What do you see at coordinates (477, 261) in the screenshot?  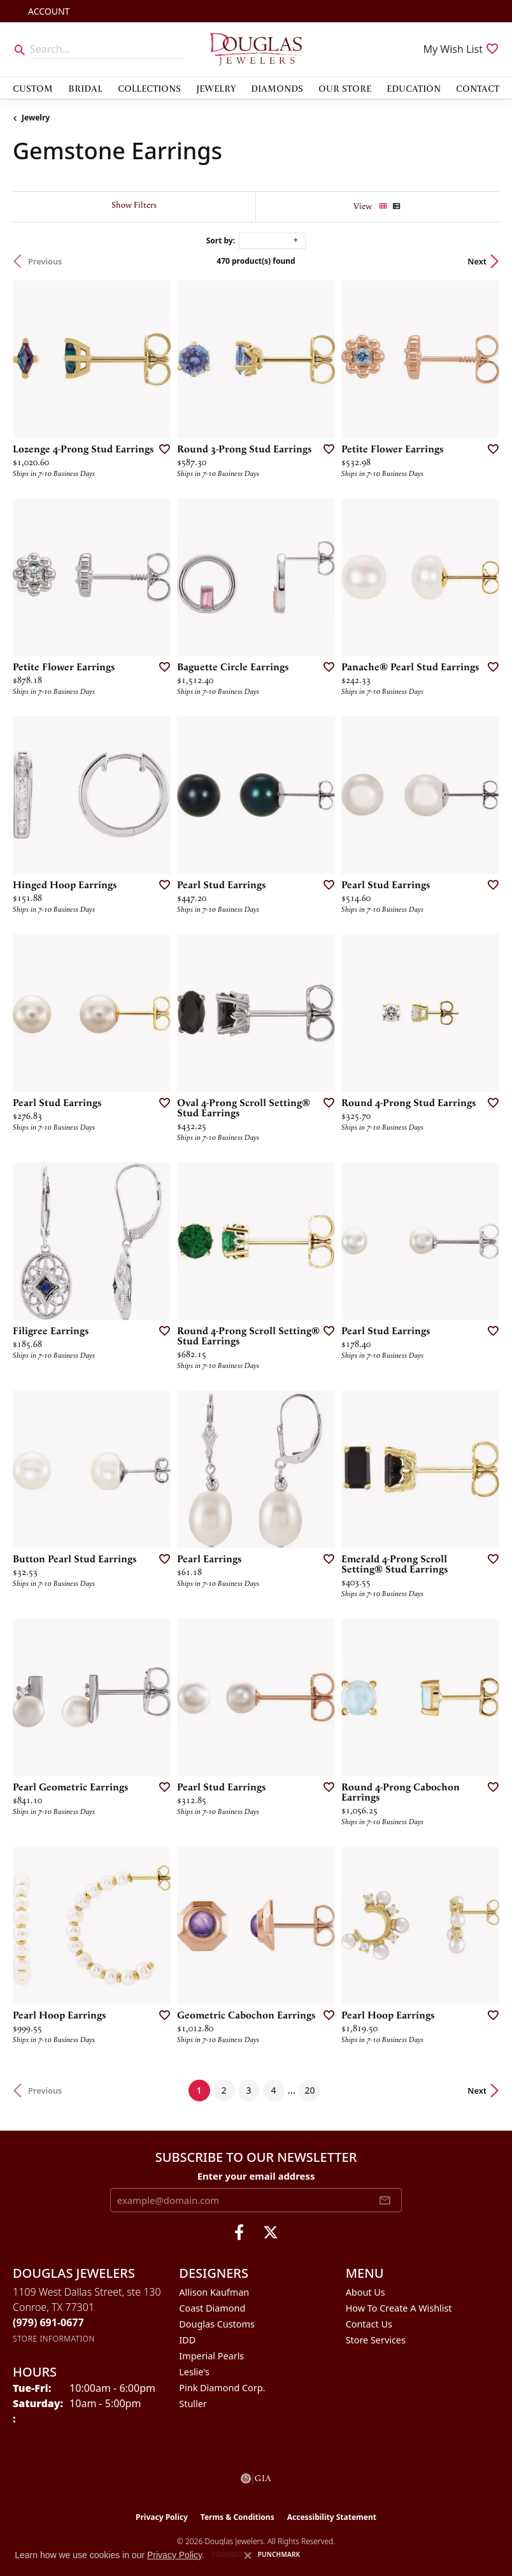 I see `Next` at bounding box center [477, 261].